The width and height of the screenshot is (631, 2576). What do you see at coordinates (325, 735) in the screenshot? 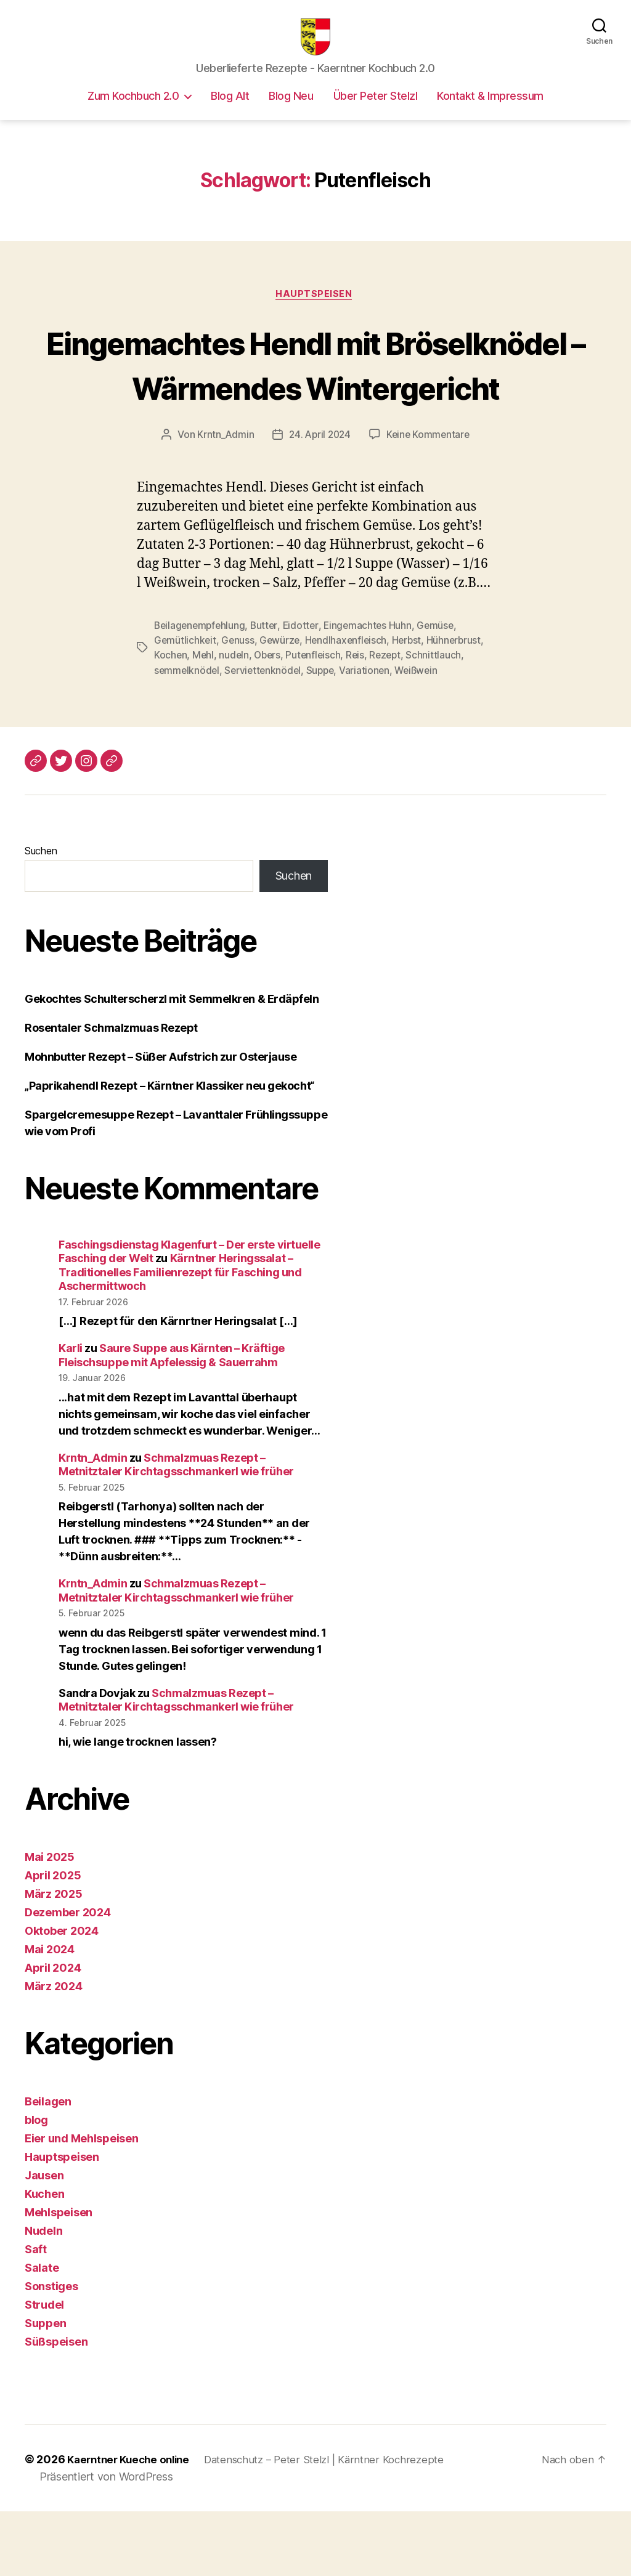
I see `Suppe` at bounding box center [325, 735].